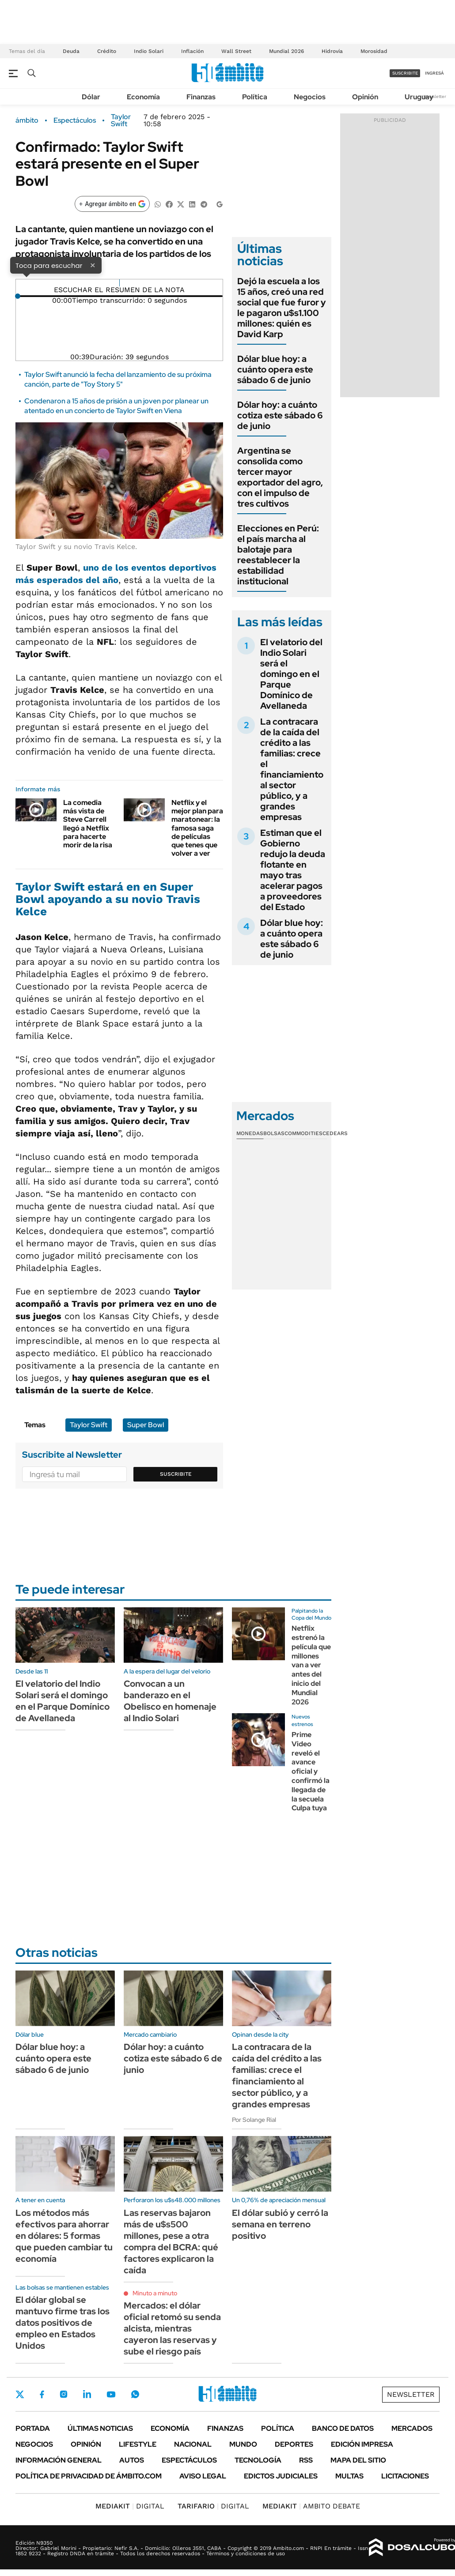  What do you see at coordinates (26, 120) in the screenshot?
I see `ámbito` at bounding box center [26, 120].